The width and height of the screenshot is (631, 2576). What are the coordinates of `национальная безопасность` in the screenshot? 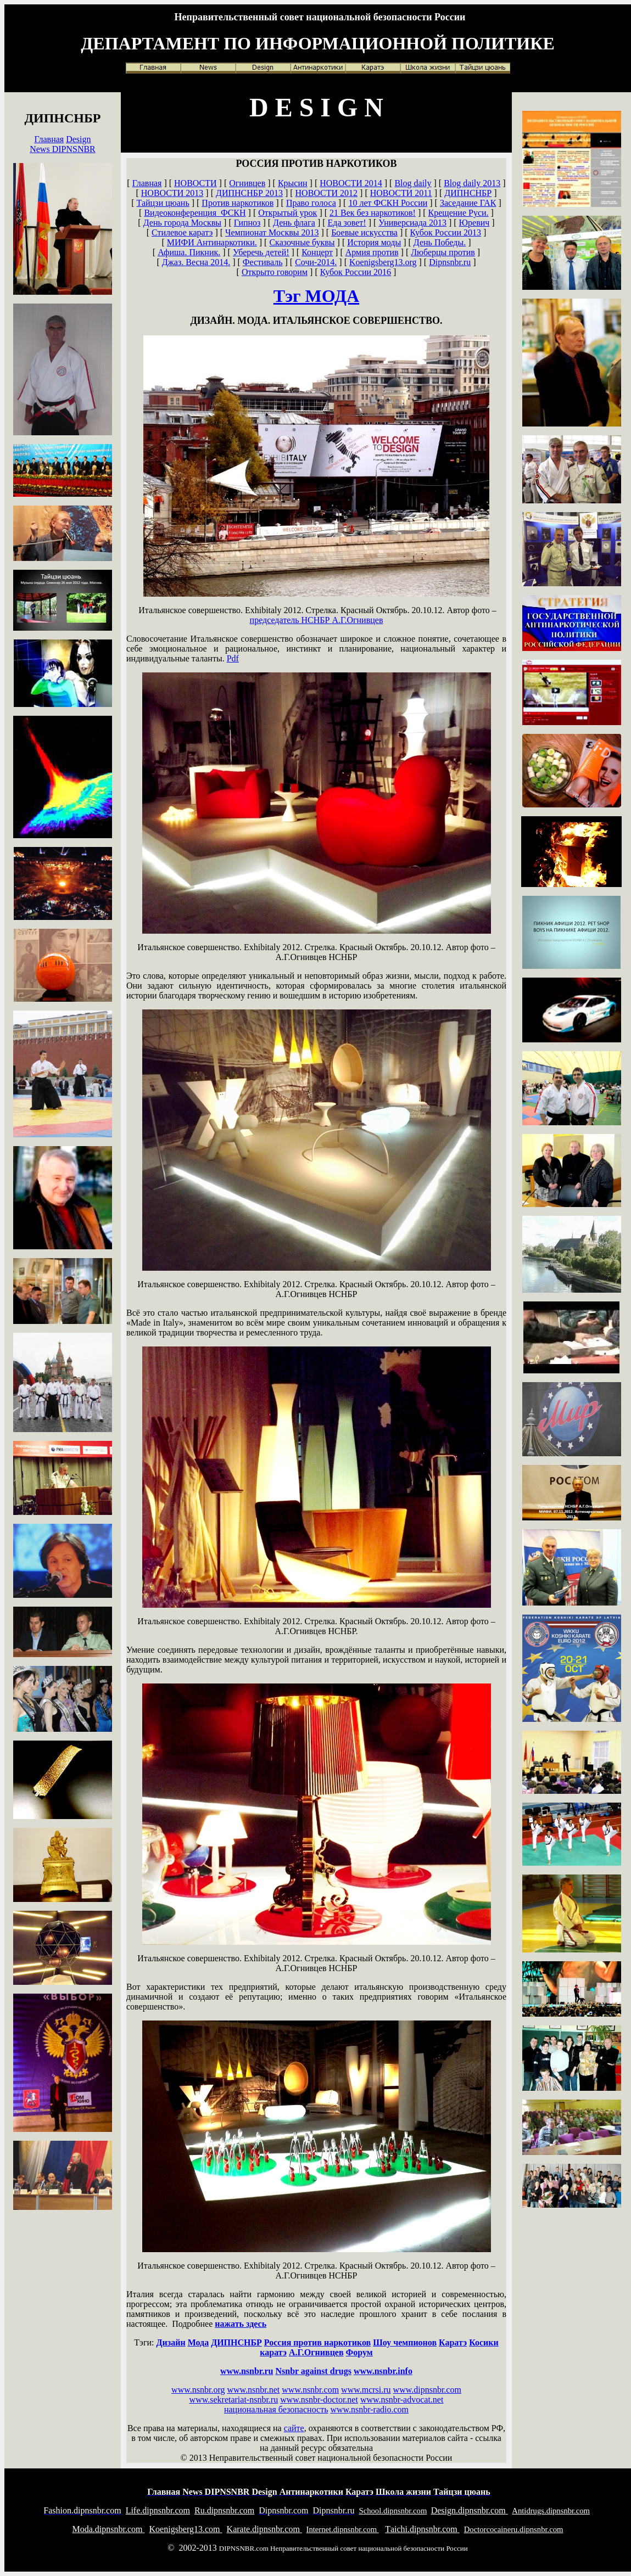 It's located at (276, 2409).